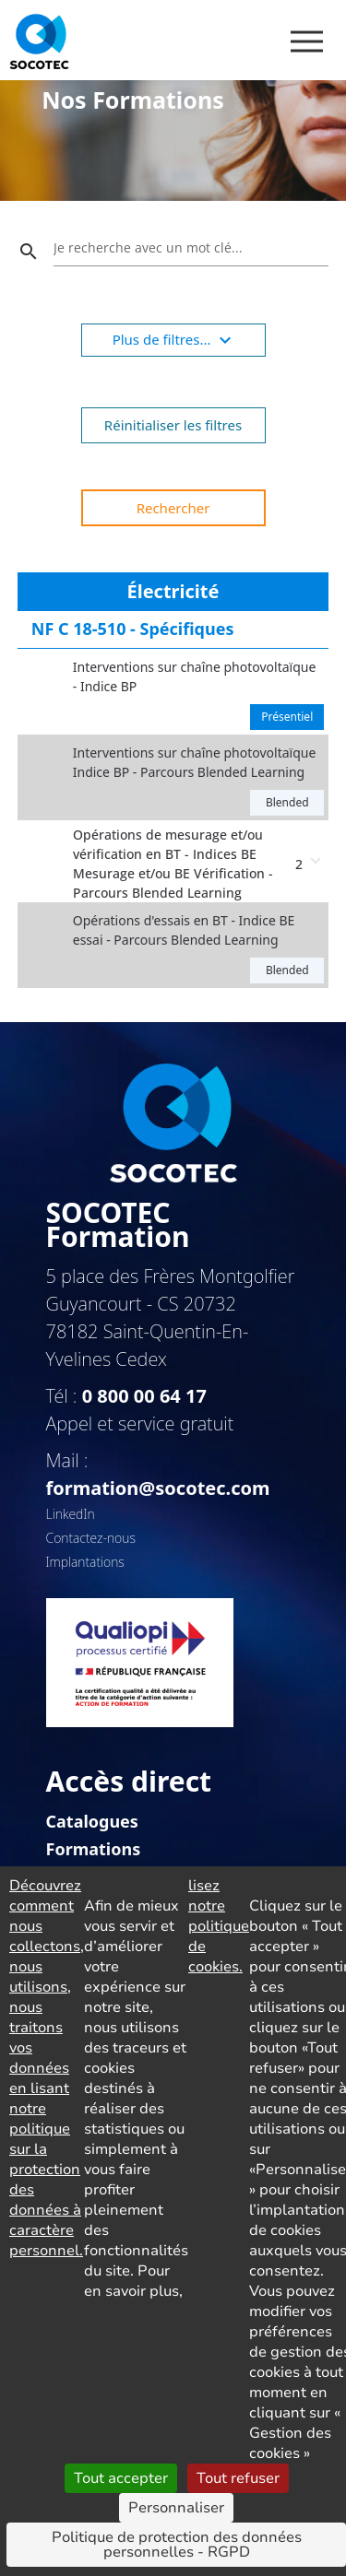  I want to click on Plus de filtres..., so click(175, 340).